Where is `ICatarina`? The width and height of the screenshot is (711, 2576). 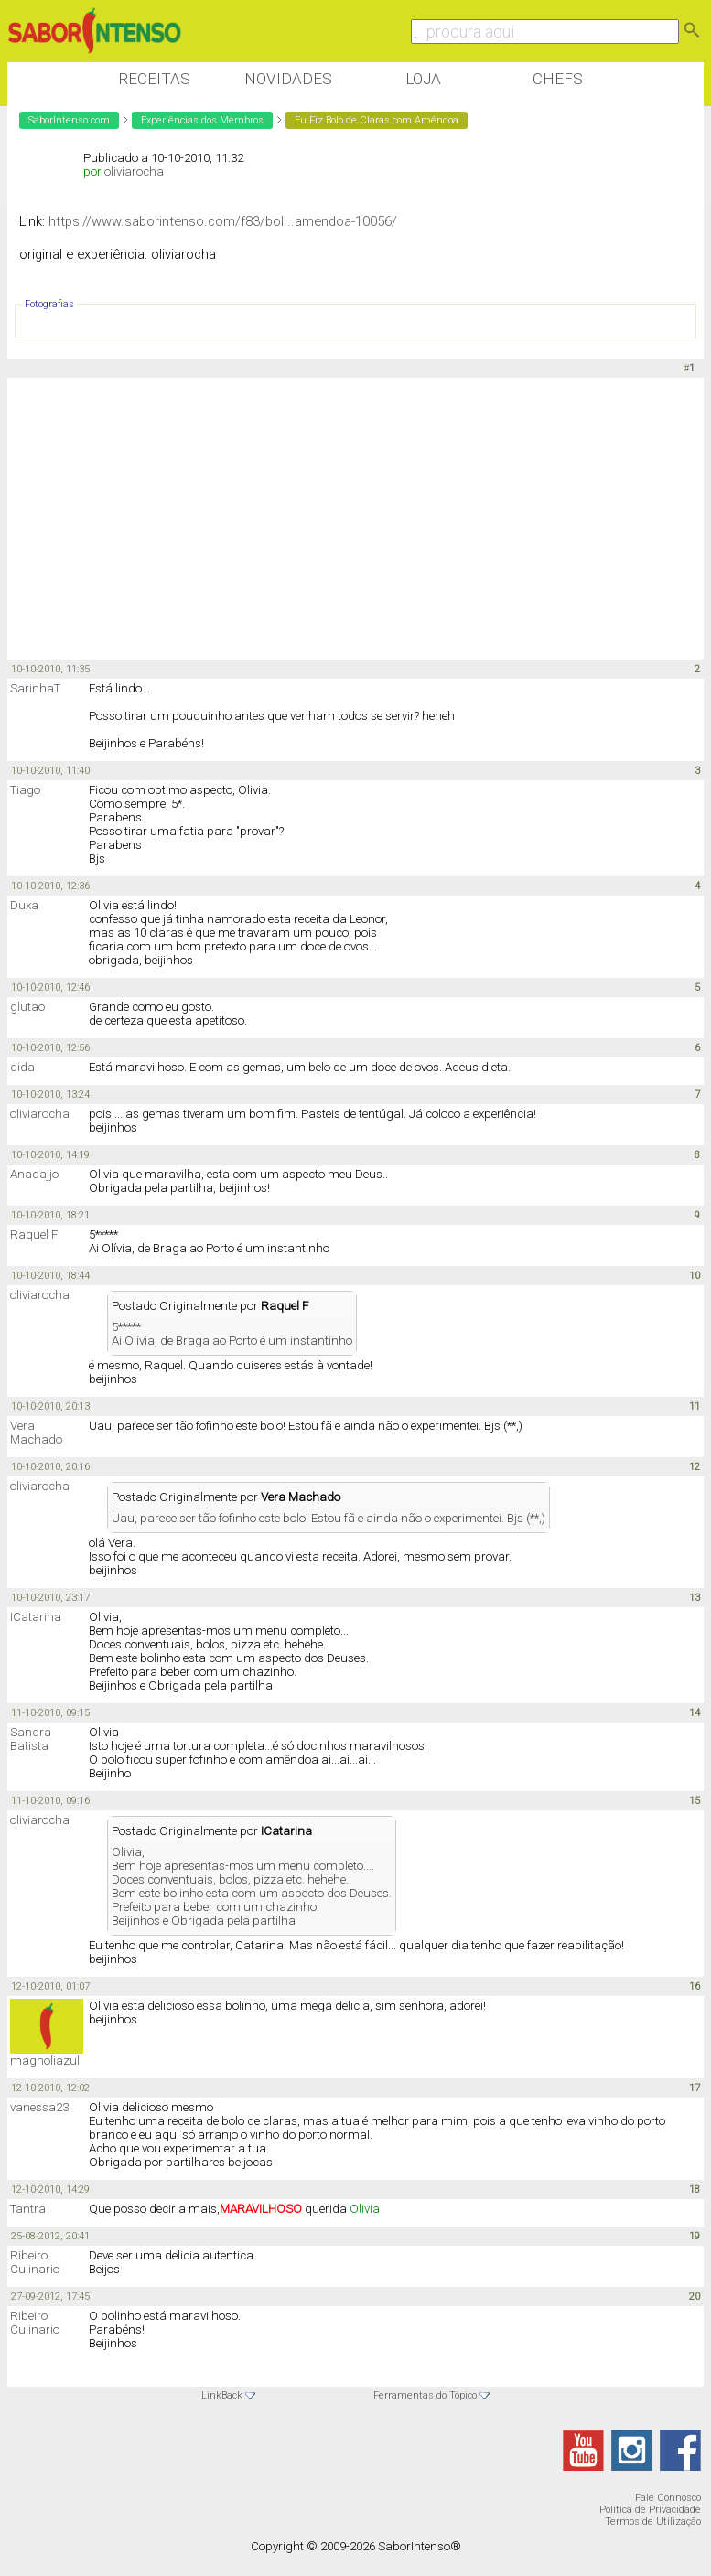
ICatarina is located at coordinates (35, 1617).